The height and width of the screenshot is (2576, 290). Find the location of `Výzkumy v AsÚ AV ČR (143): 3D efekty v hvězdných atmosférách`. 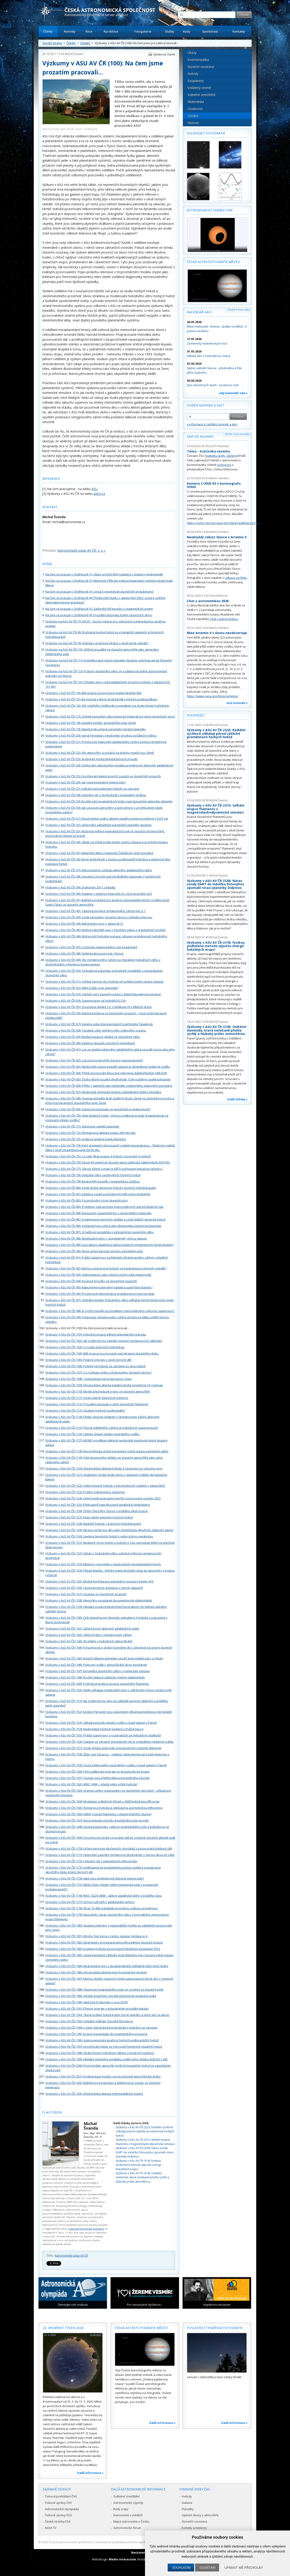

Výzkumy v AsÚ AV ČR (143): 3D efekty v hvězdných atmosférách is located at coordinates (89, 1641).